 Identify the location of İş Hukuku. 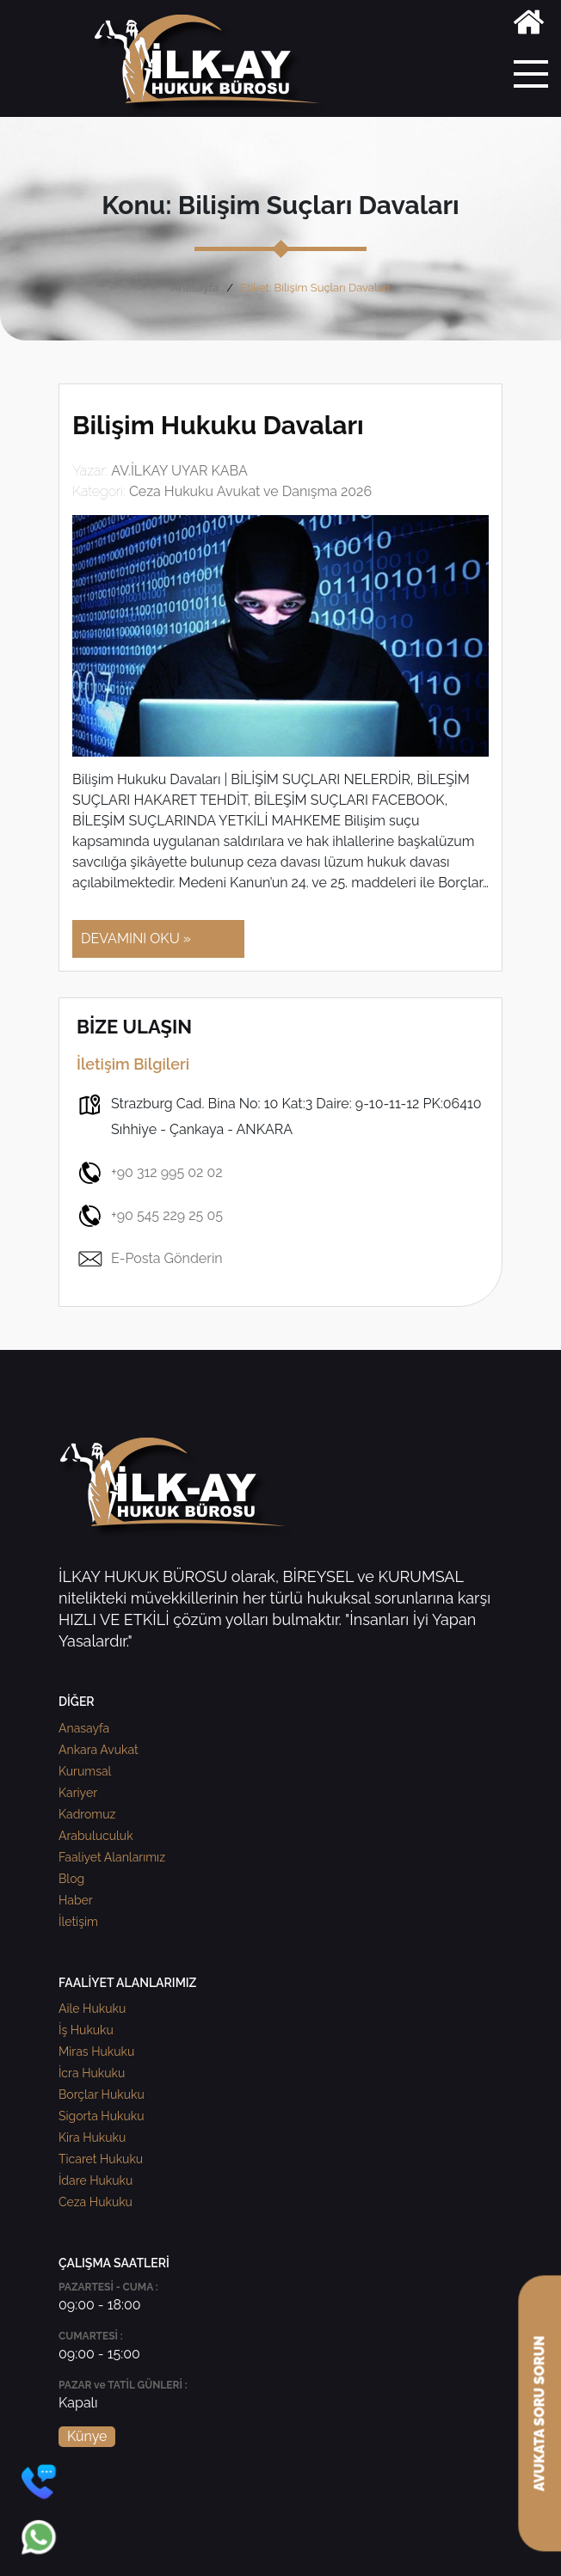
(86, 2030).